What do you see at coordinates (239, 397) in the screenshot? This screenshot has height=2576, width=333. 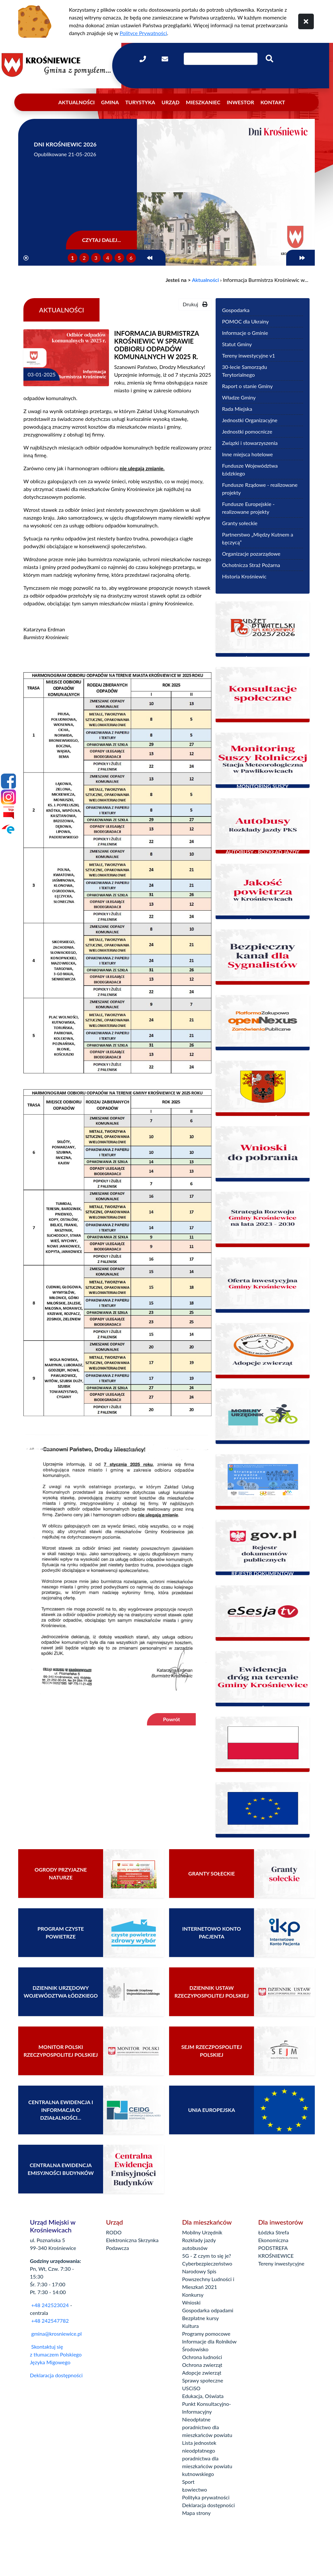 I see `Władze Gminy` at bounding box center [239, 397].